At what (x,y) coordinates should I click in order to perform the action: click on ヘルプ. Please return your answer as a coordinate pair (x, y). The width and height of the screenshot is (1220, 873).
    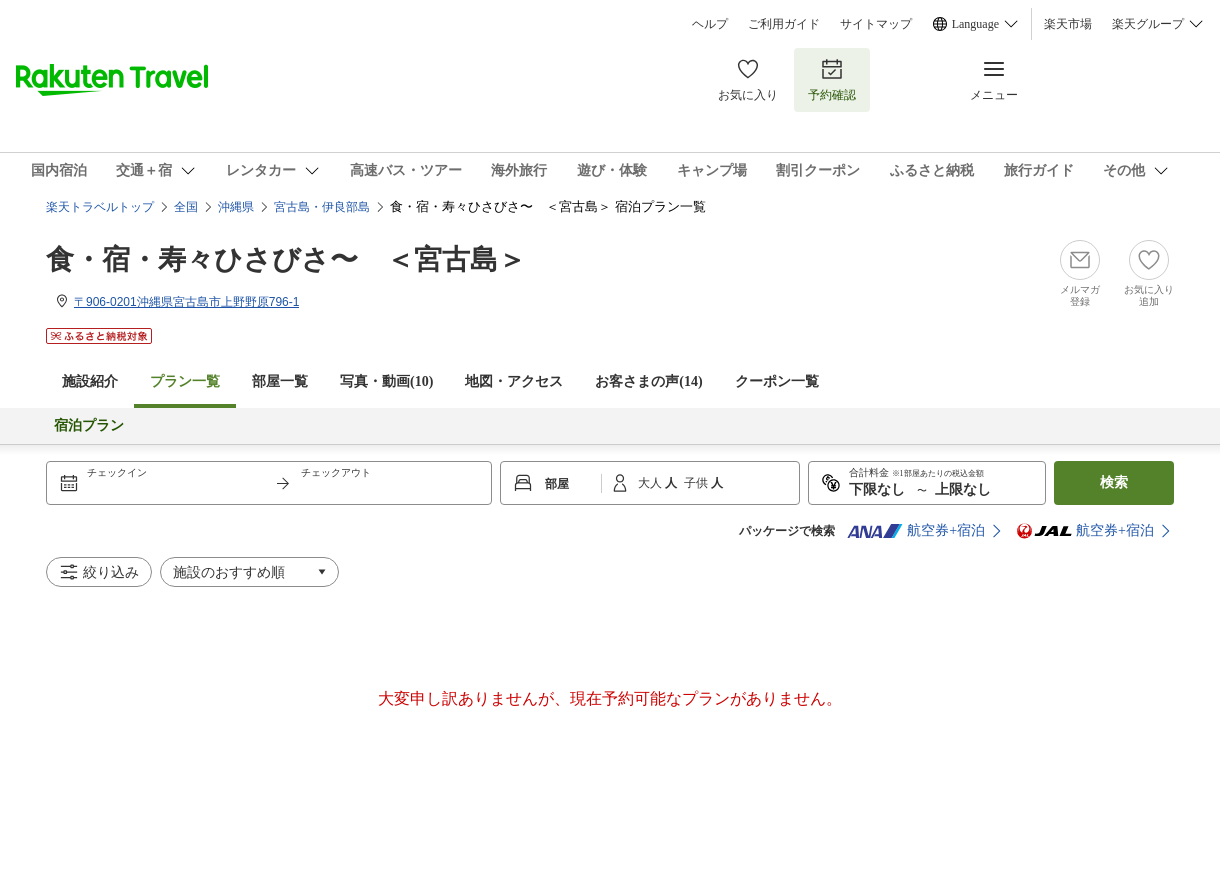
    Looking at the image, I should click on (710, 24).